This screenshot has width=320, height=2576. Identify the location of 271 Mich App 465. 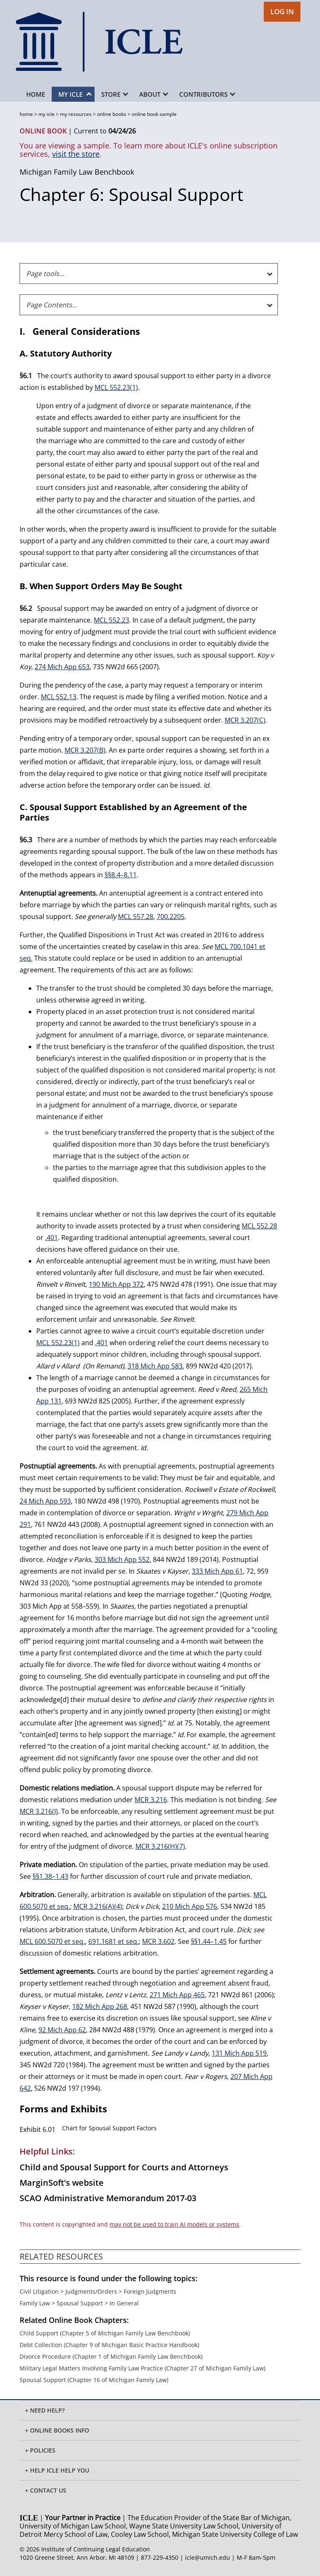
(177, 1994).